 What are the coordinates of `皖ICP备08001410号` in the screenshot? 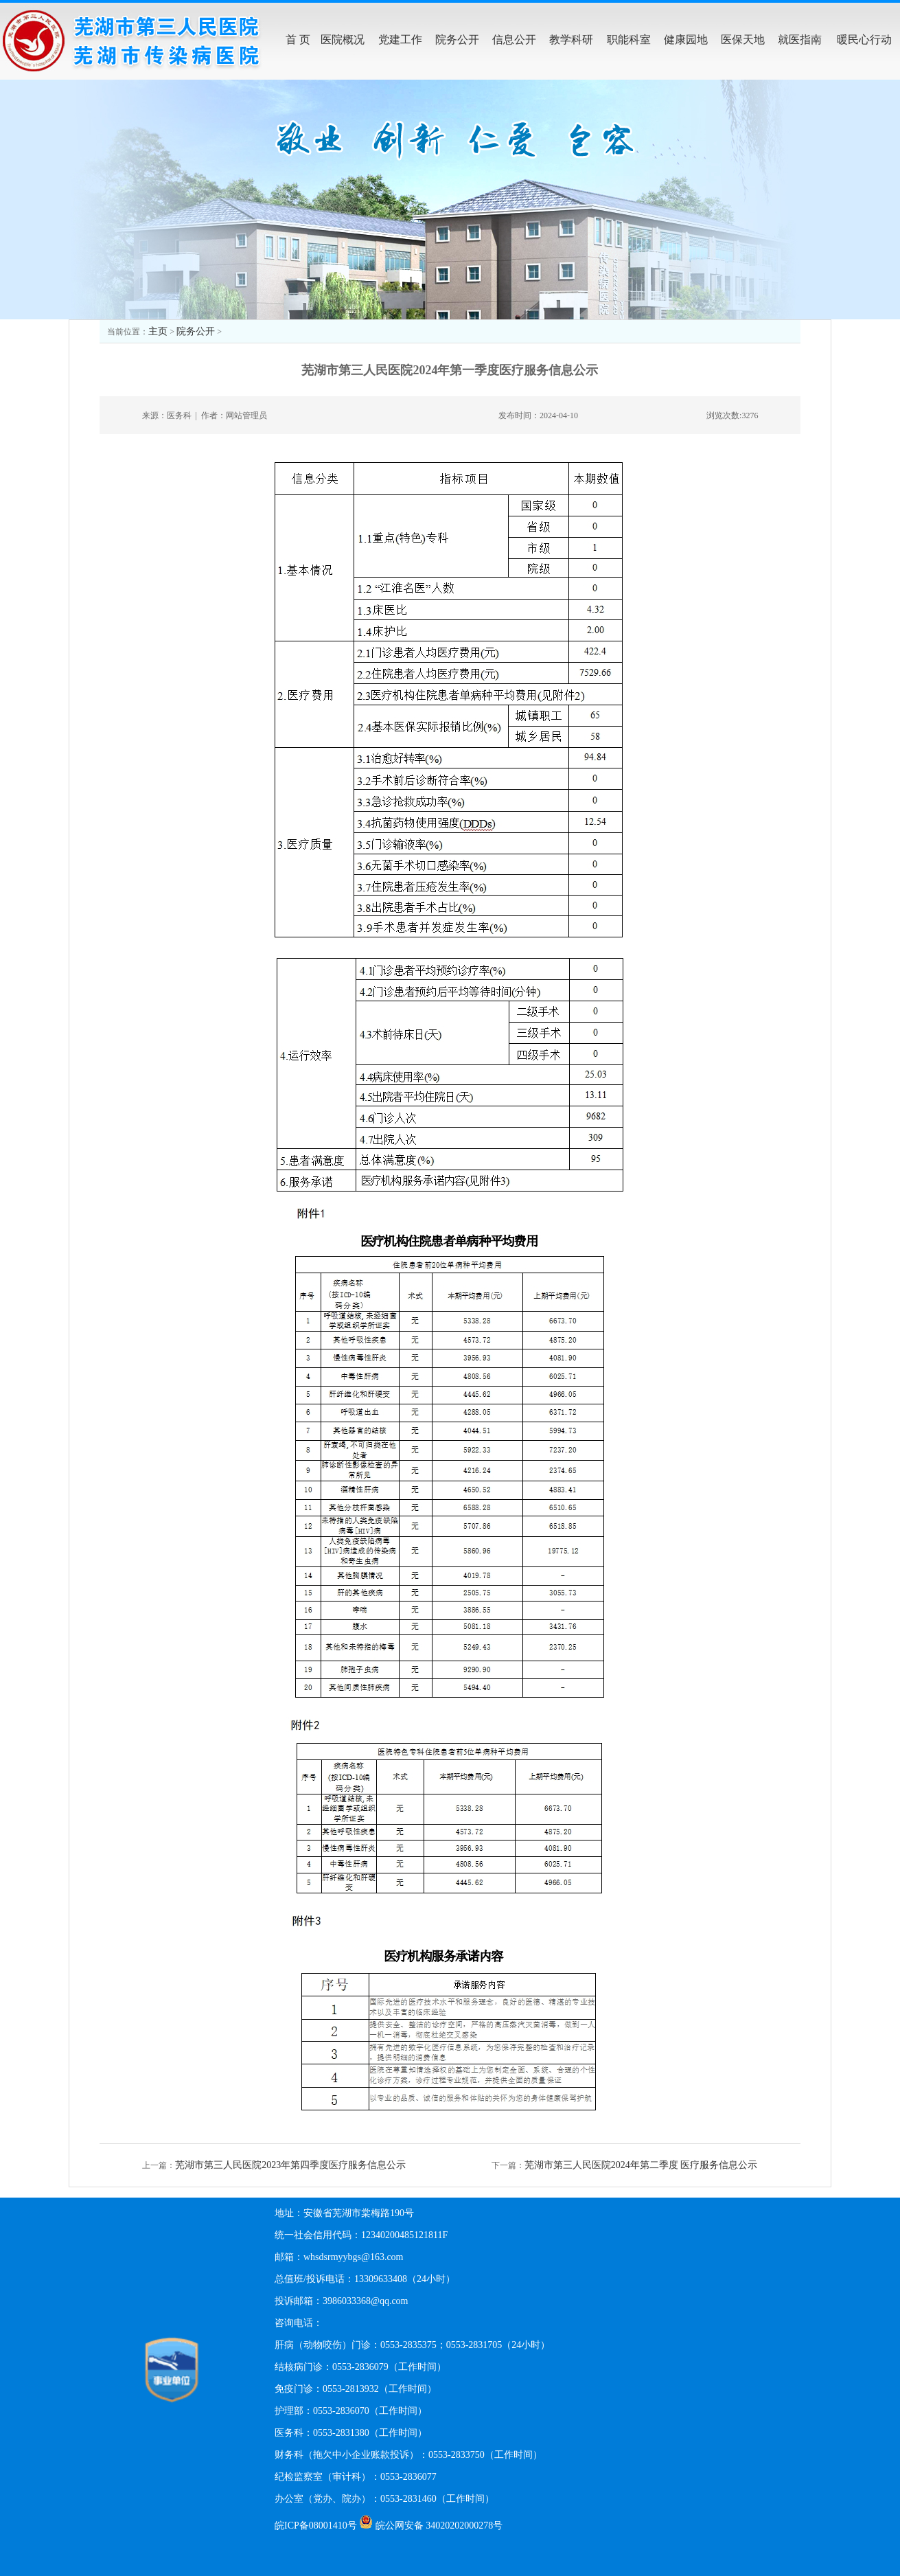 It's located at (316, 2525).